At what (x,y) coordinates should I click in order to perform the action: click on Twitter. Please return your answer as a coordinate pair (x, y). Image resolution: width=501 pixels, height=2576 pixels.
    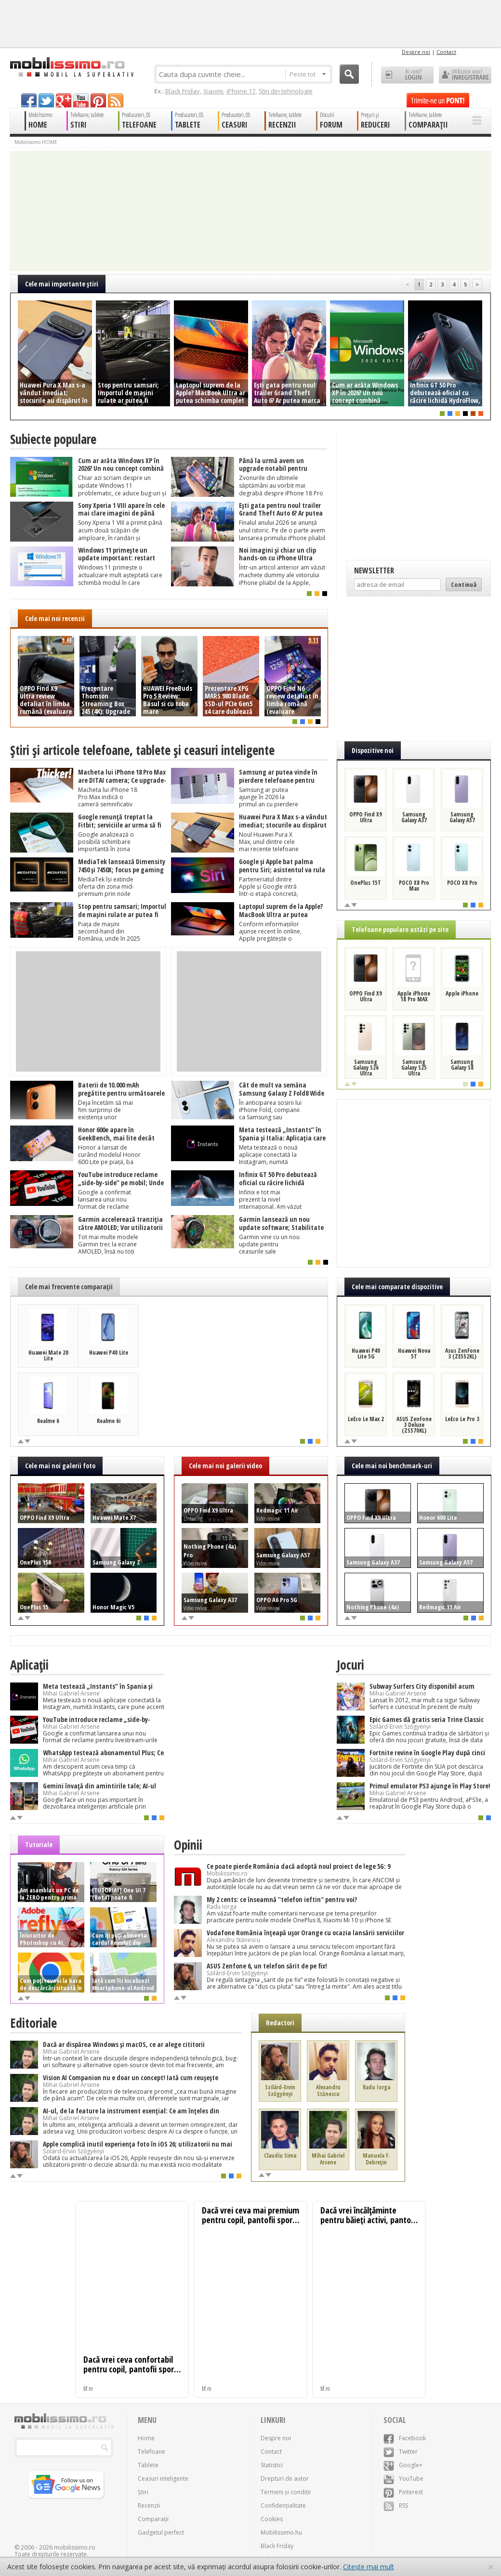
    Looking at the image, I should click on (400, 2451).